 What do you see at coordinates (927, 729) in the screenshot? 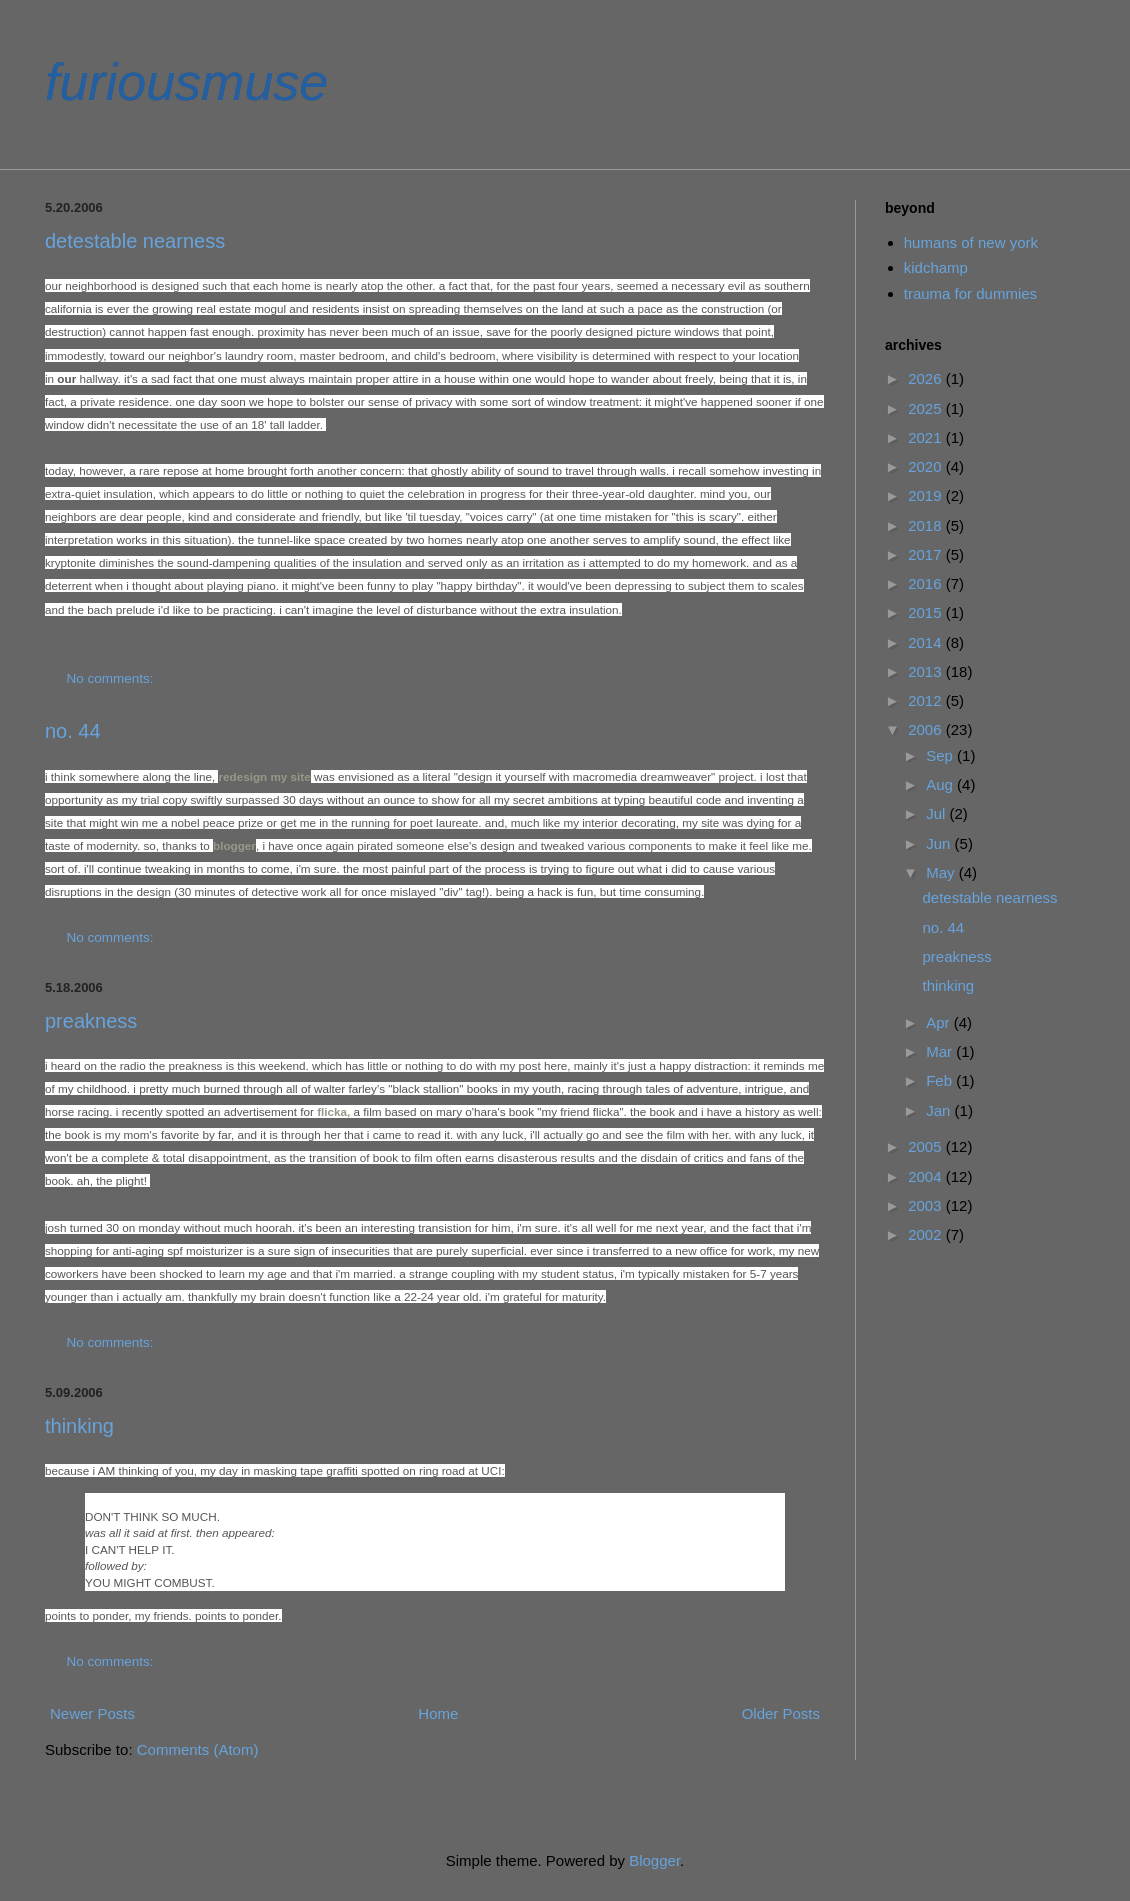
I see `2006` at bounding box center [927, 729].